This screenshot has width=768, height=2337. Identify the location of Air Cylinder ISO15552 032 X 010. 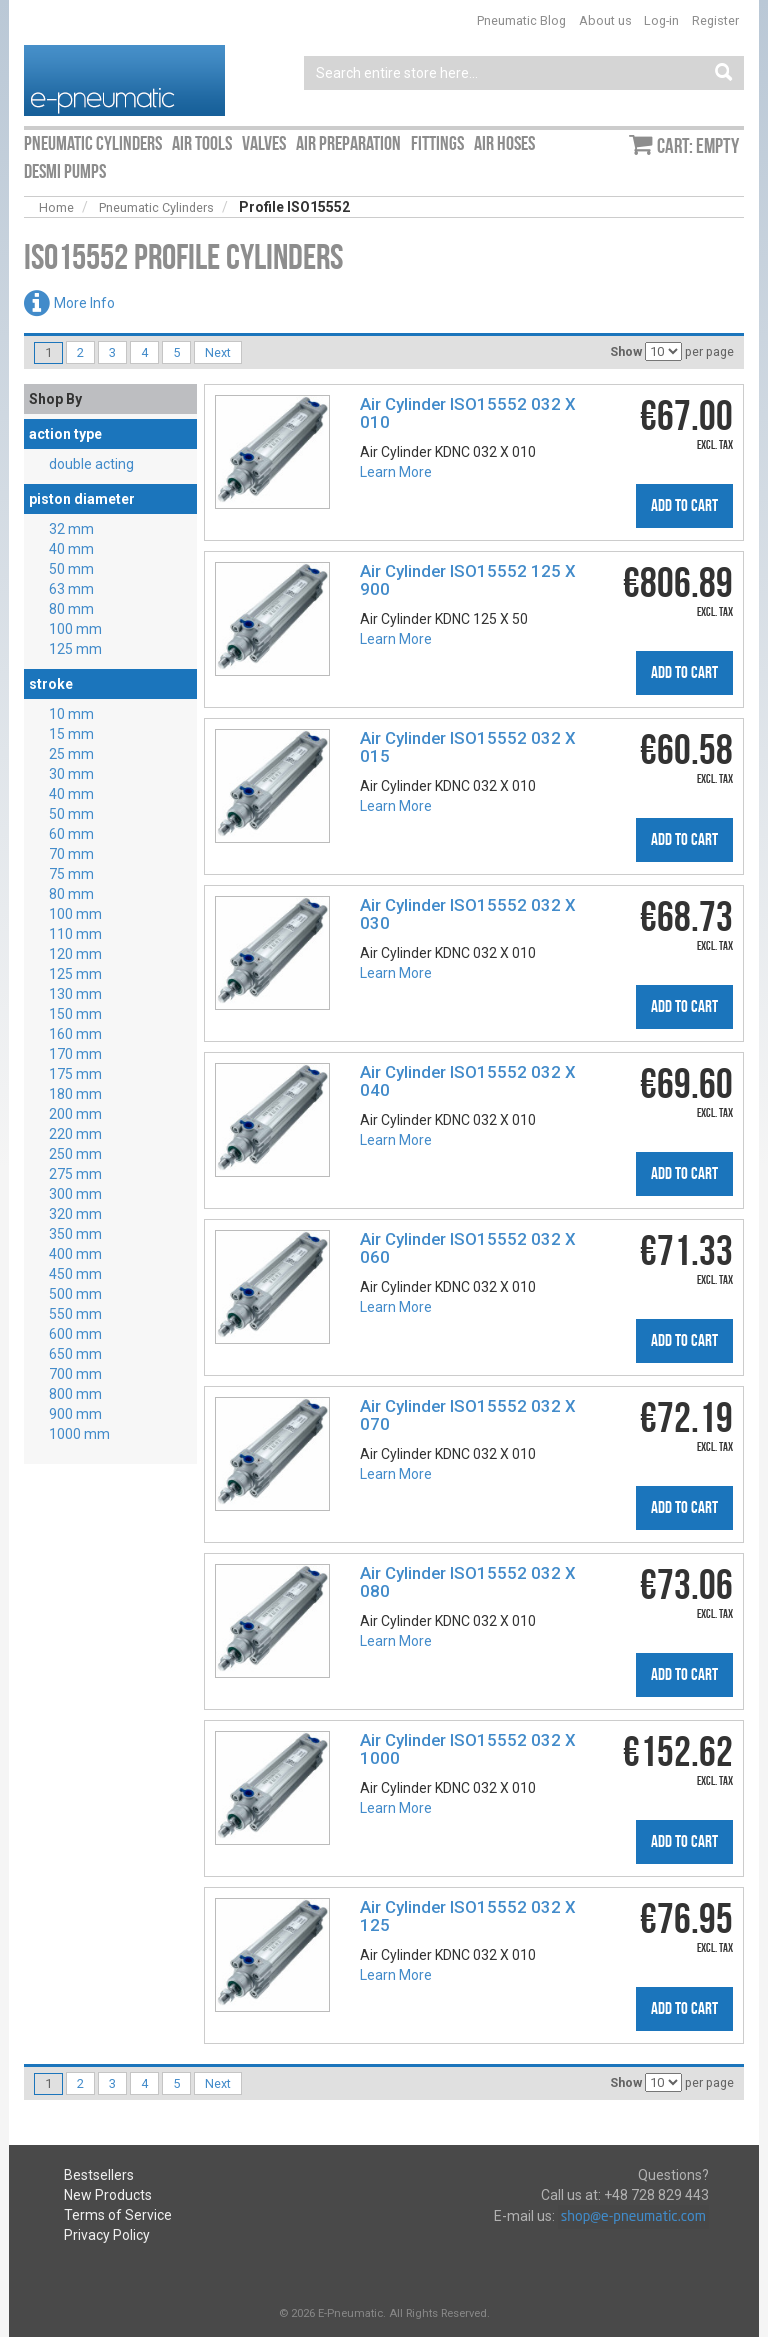
(468, 413).